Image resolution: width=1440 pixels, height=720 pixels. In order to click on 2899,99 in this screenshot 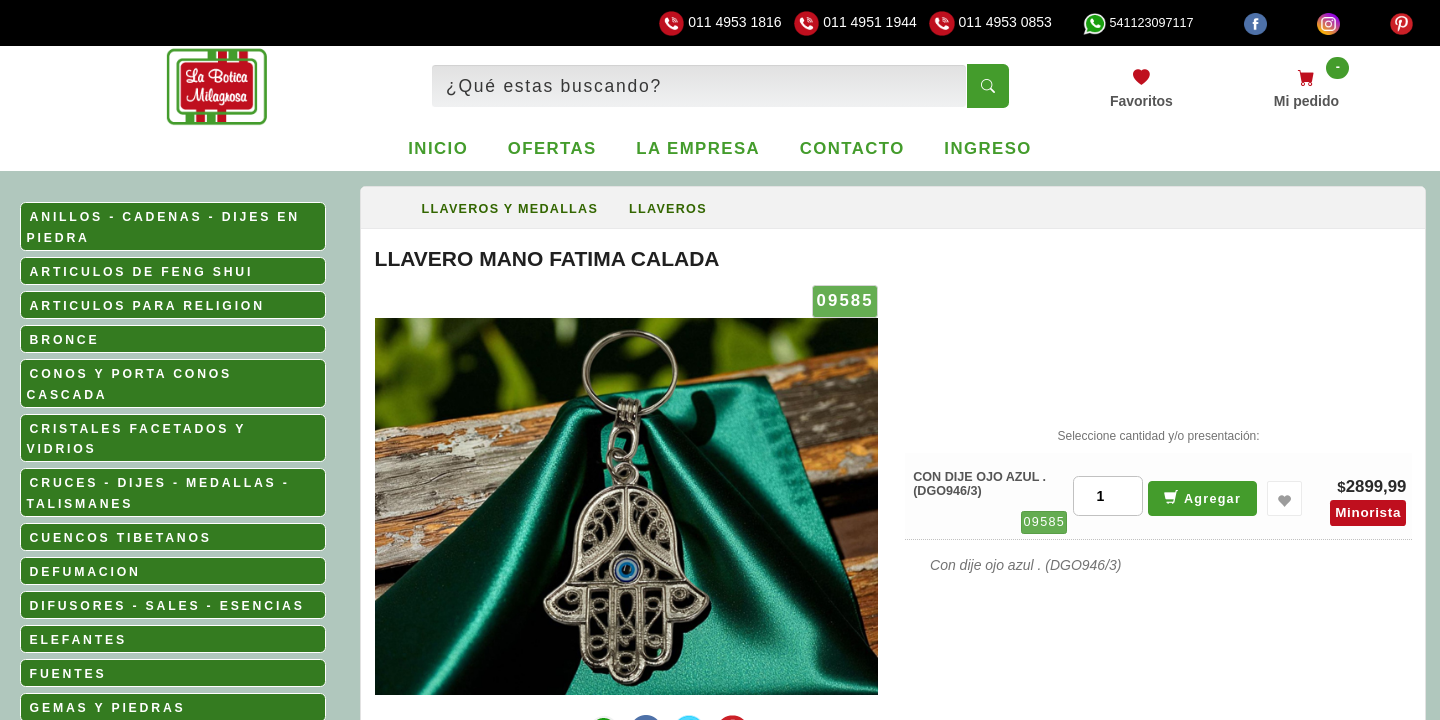, I will do `click(1376, 486)`.